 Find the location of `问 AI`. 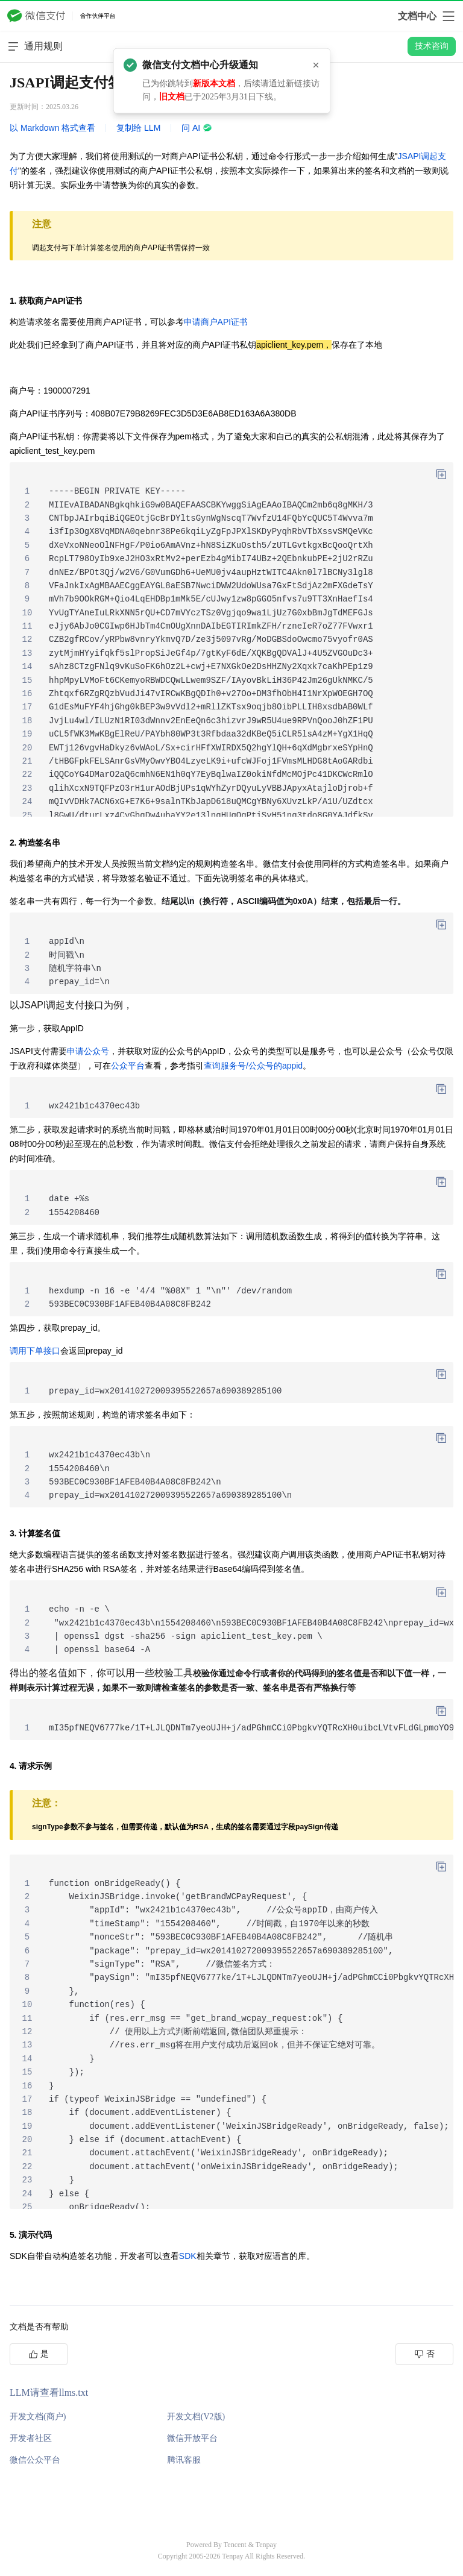

问 AI is located at coordinates (196, 128).